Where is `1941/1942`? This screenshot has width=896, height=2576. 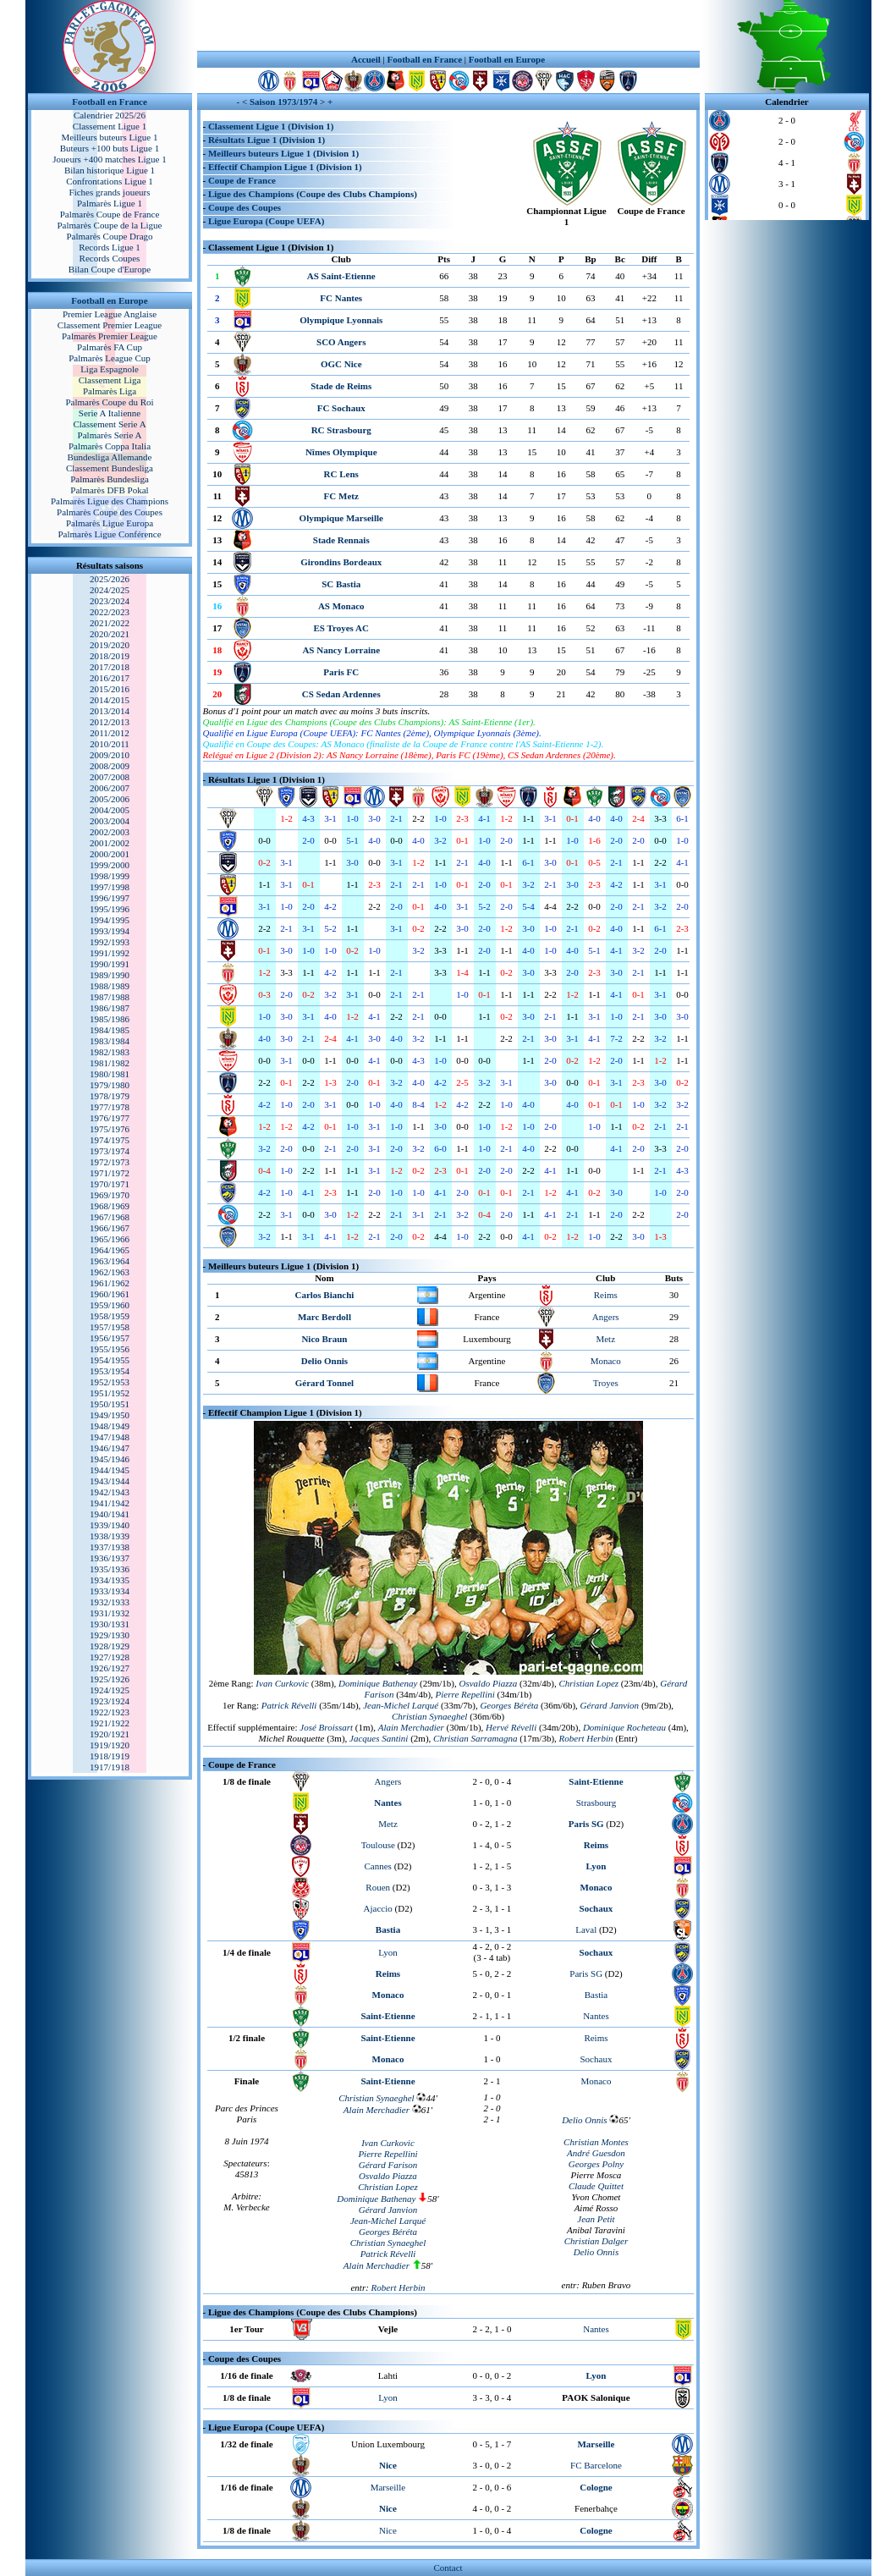
1941/1942 is located at coordinates (109, 1503).